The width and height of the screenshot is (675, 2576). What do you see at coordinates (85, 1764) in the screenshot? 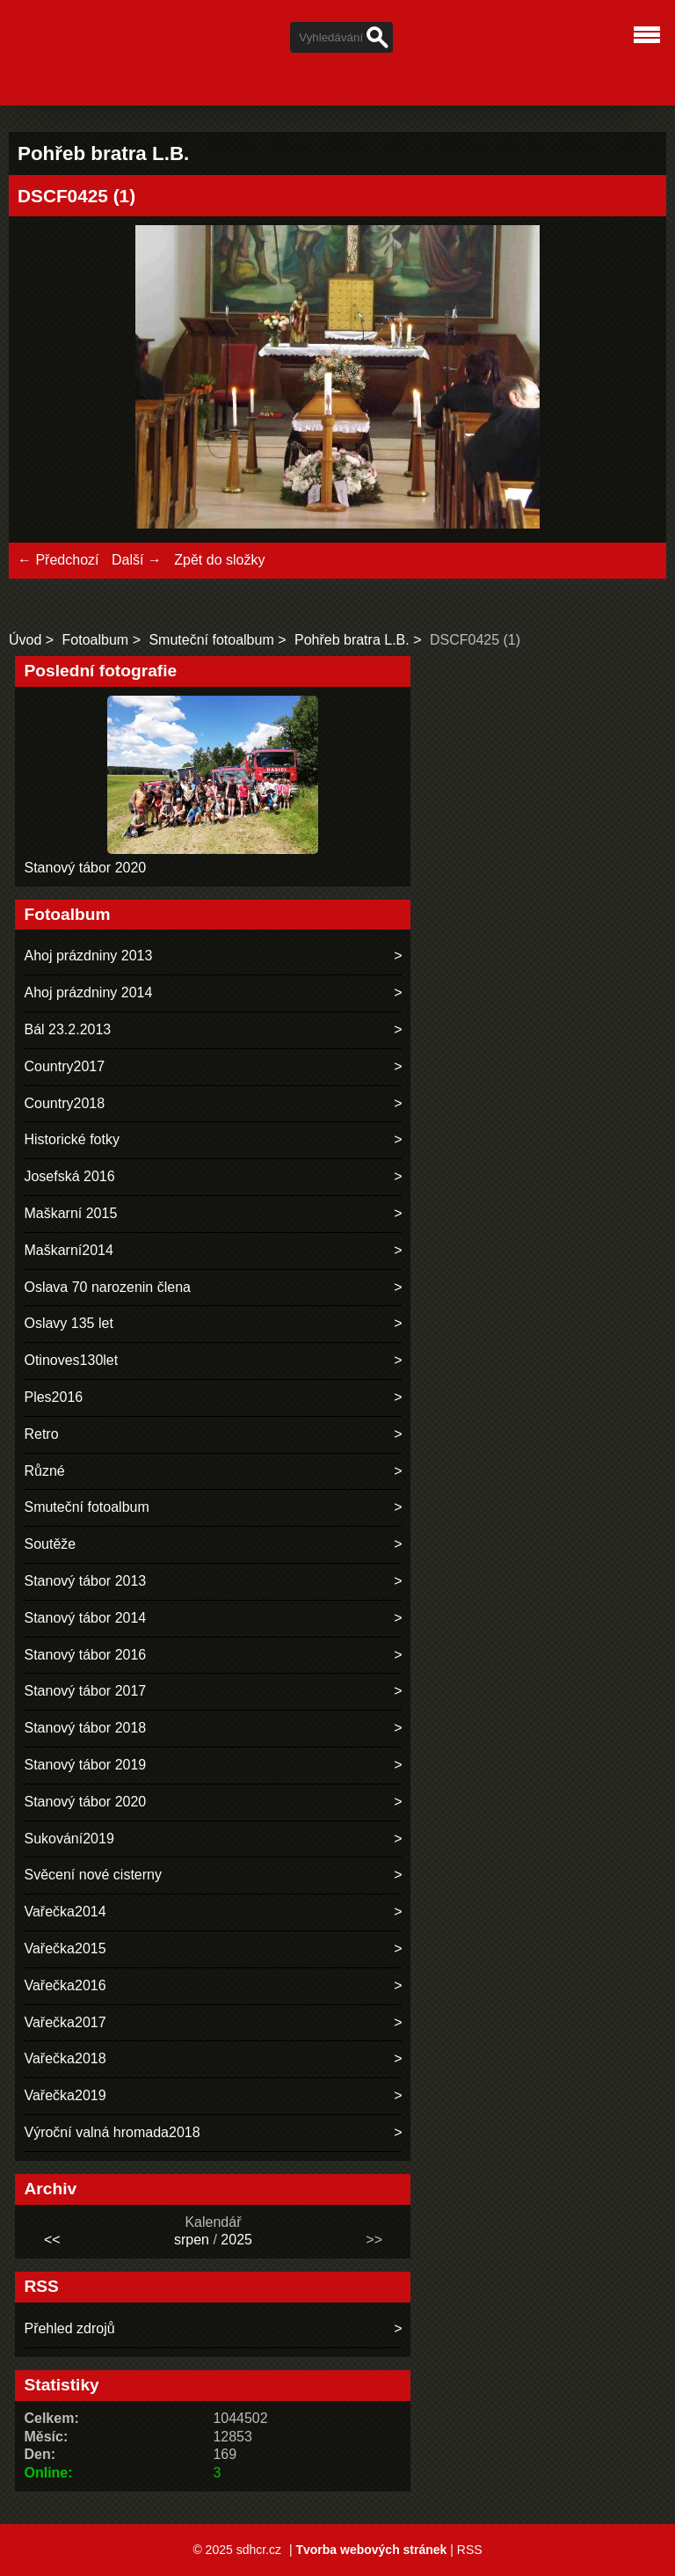
I see `Stanový tábor 2019` at bounding box center [85, 1764].